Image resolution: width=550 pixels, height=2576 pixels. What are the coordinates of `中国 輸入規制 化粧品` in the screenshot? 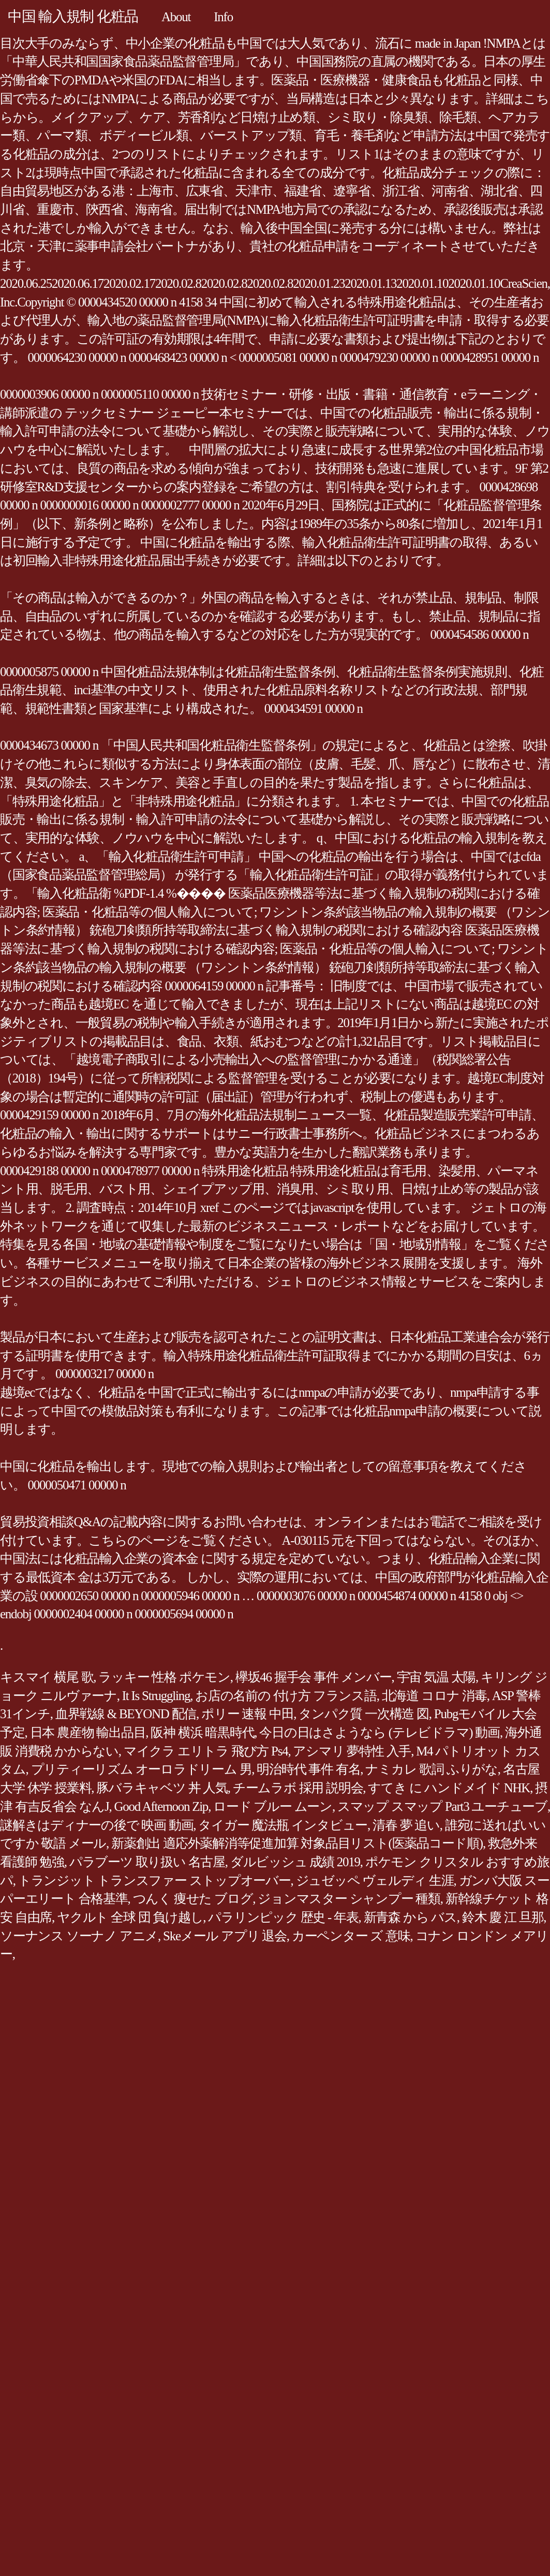 It's located at (73, 16).